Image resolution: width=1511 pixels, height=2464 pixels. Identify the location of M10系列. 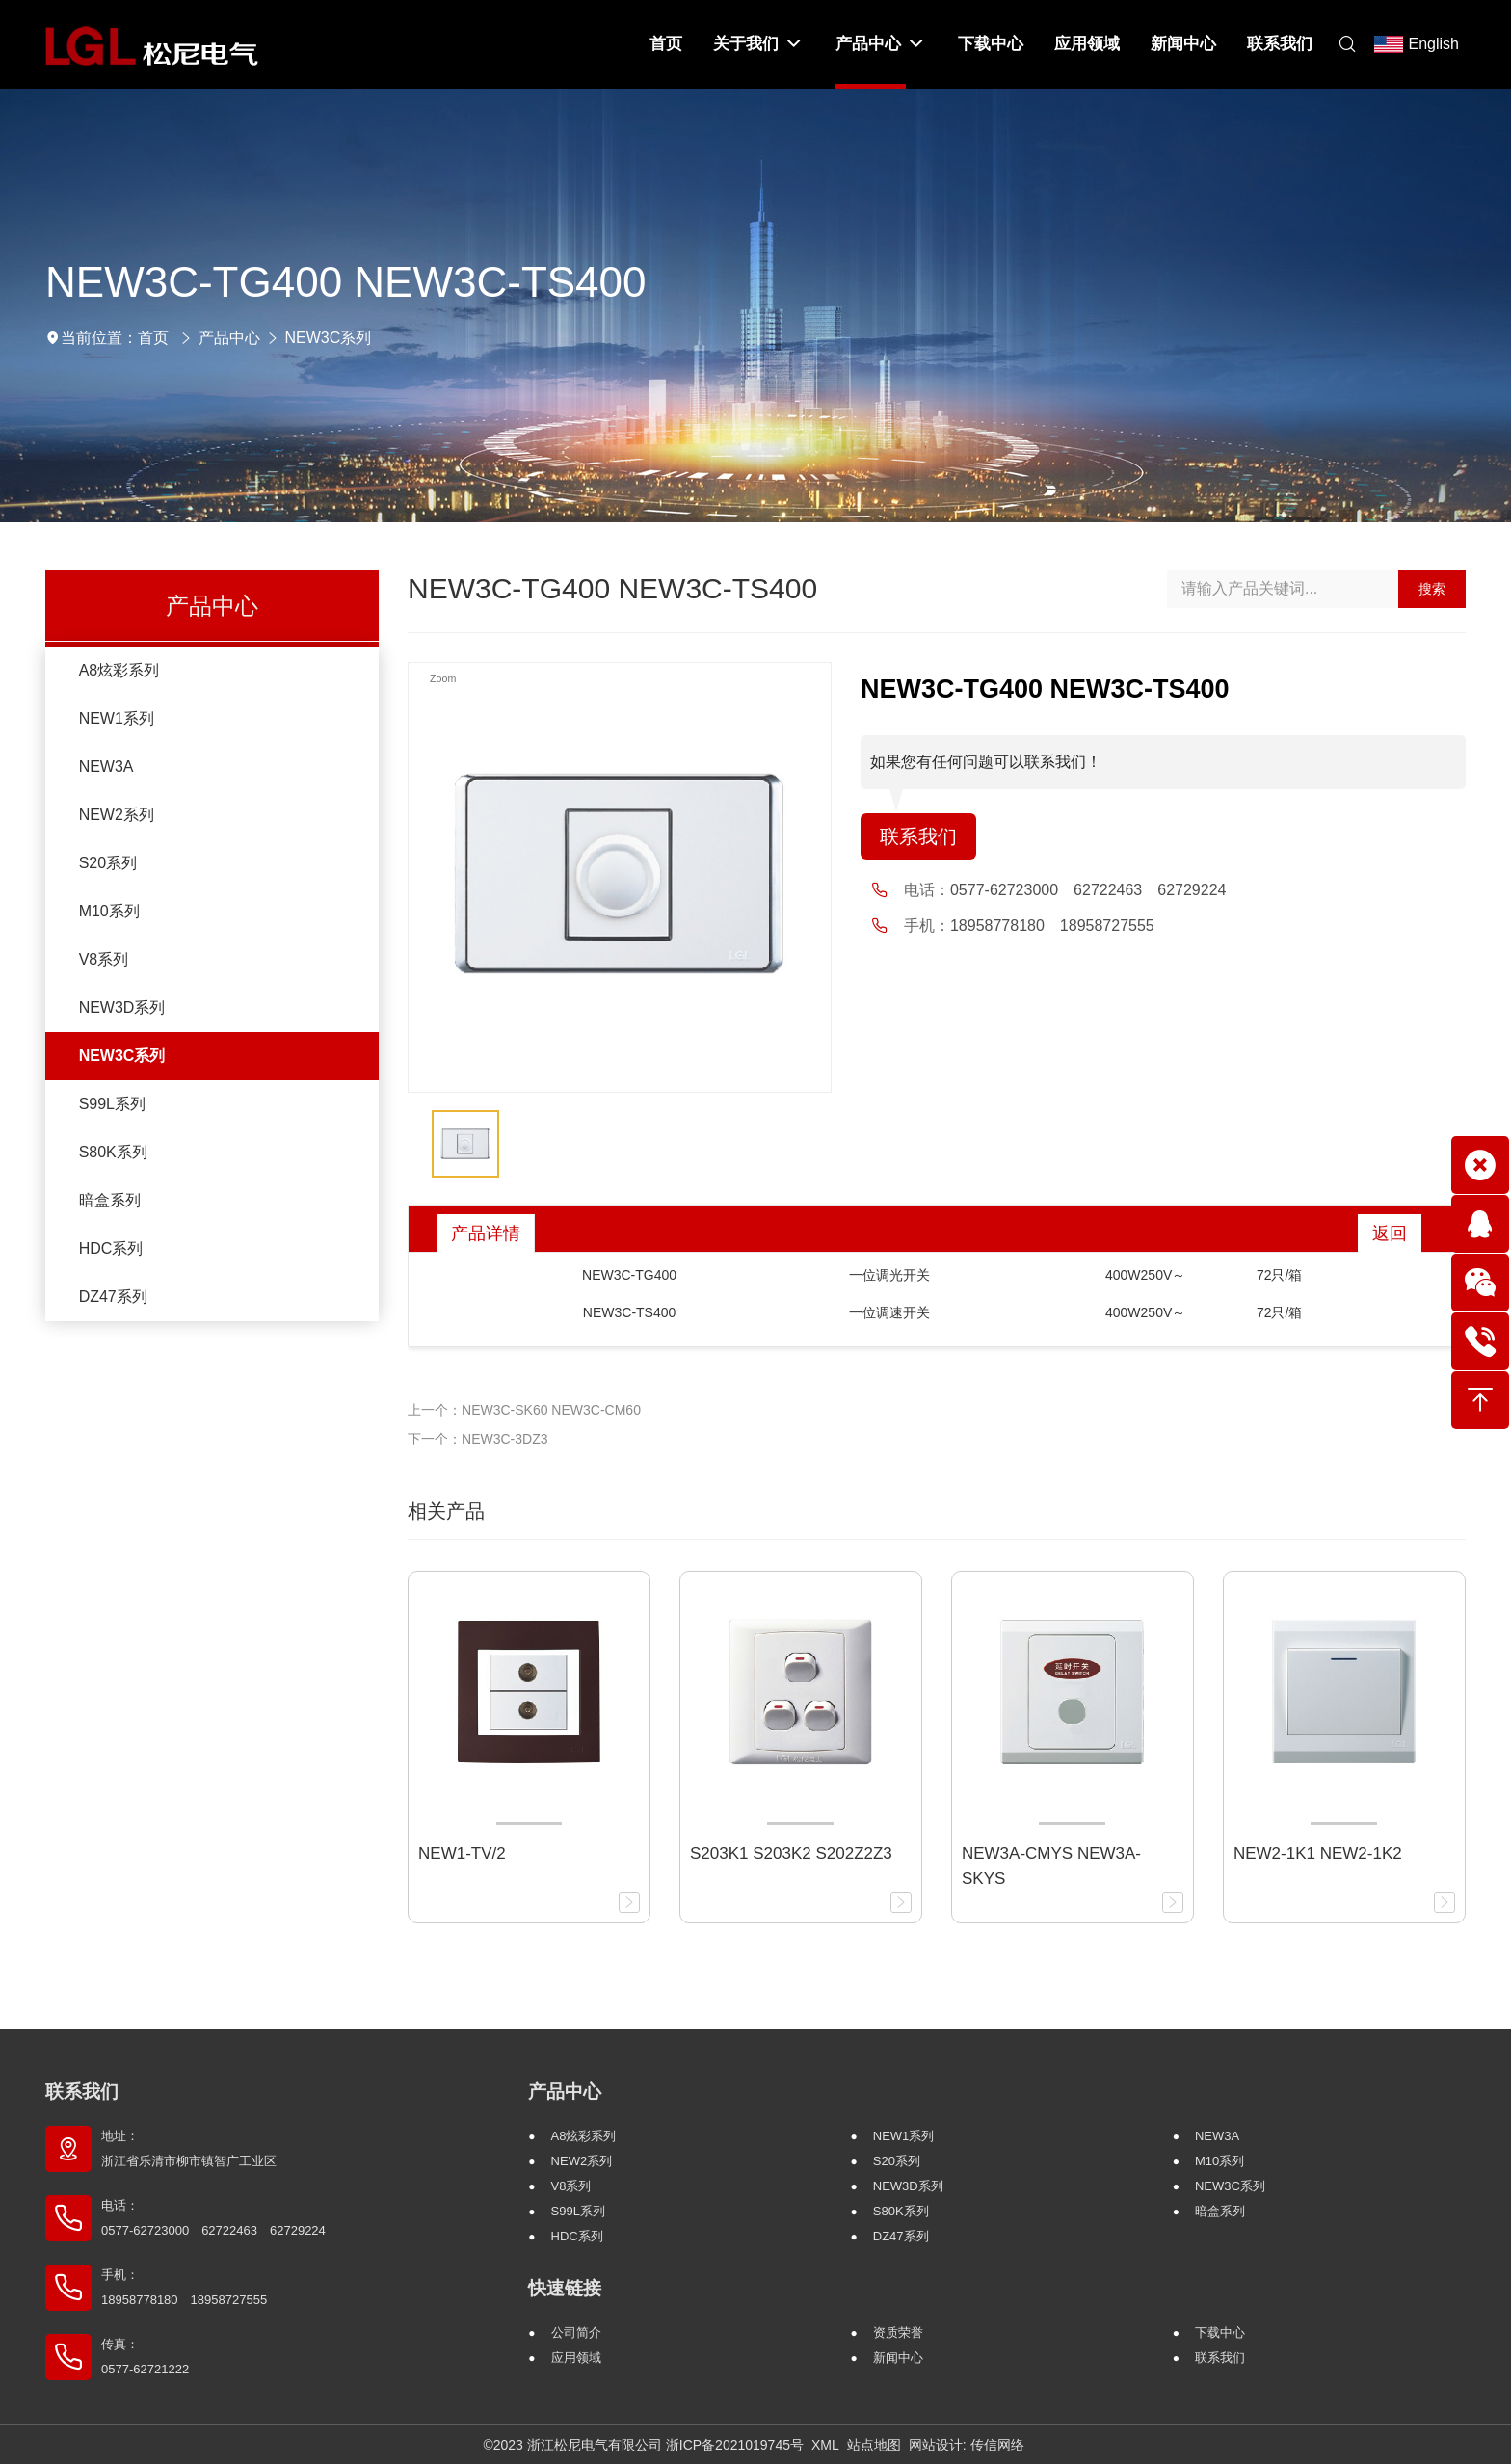
(109, 911).